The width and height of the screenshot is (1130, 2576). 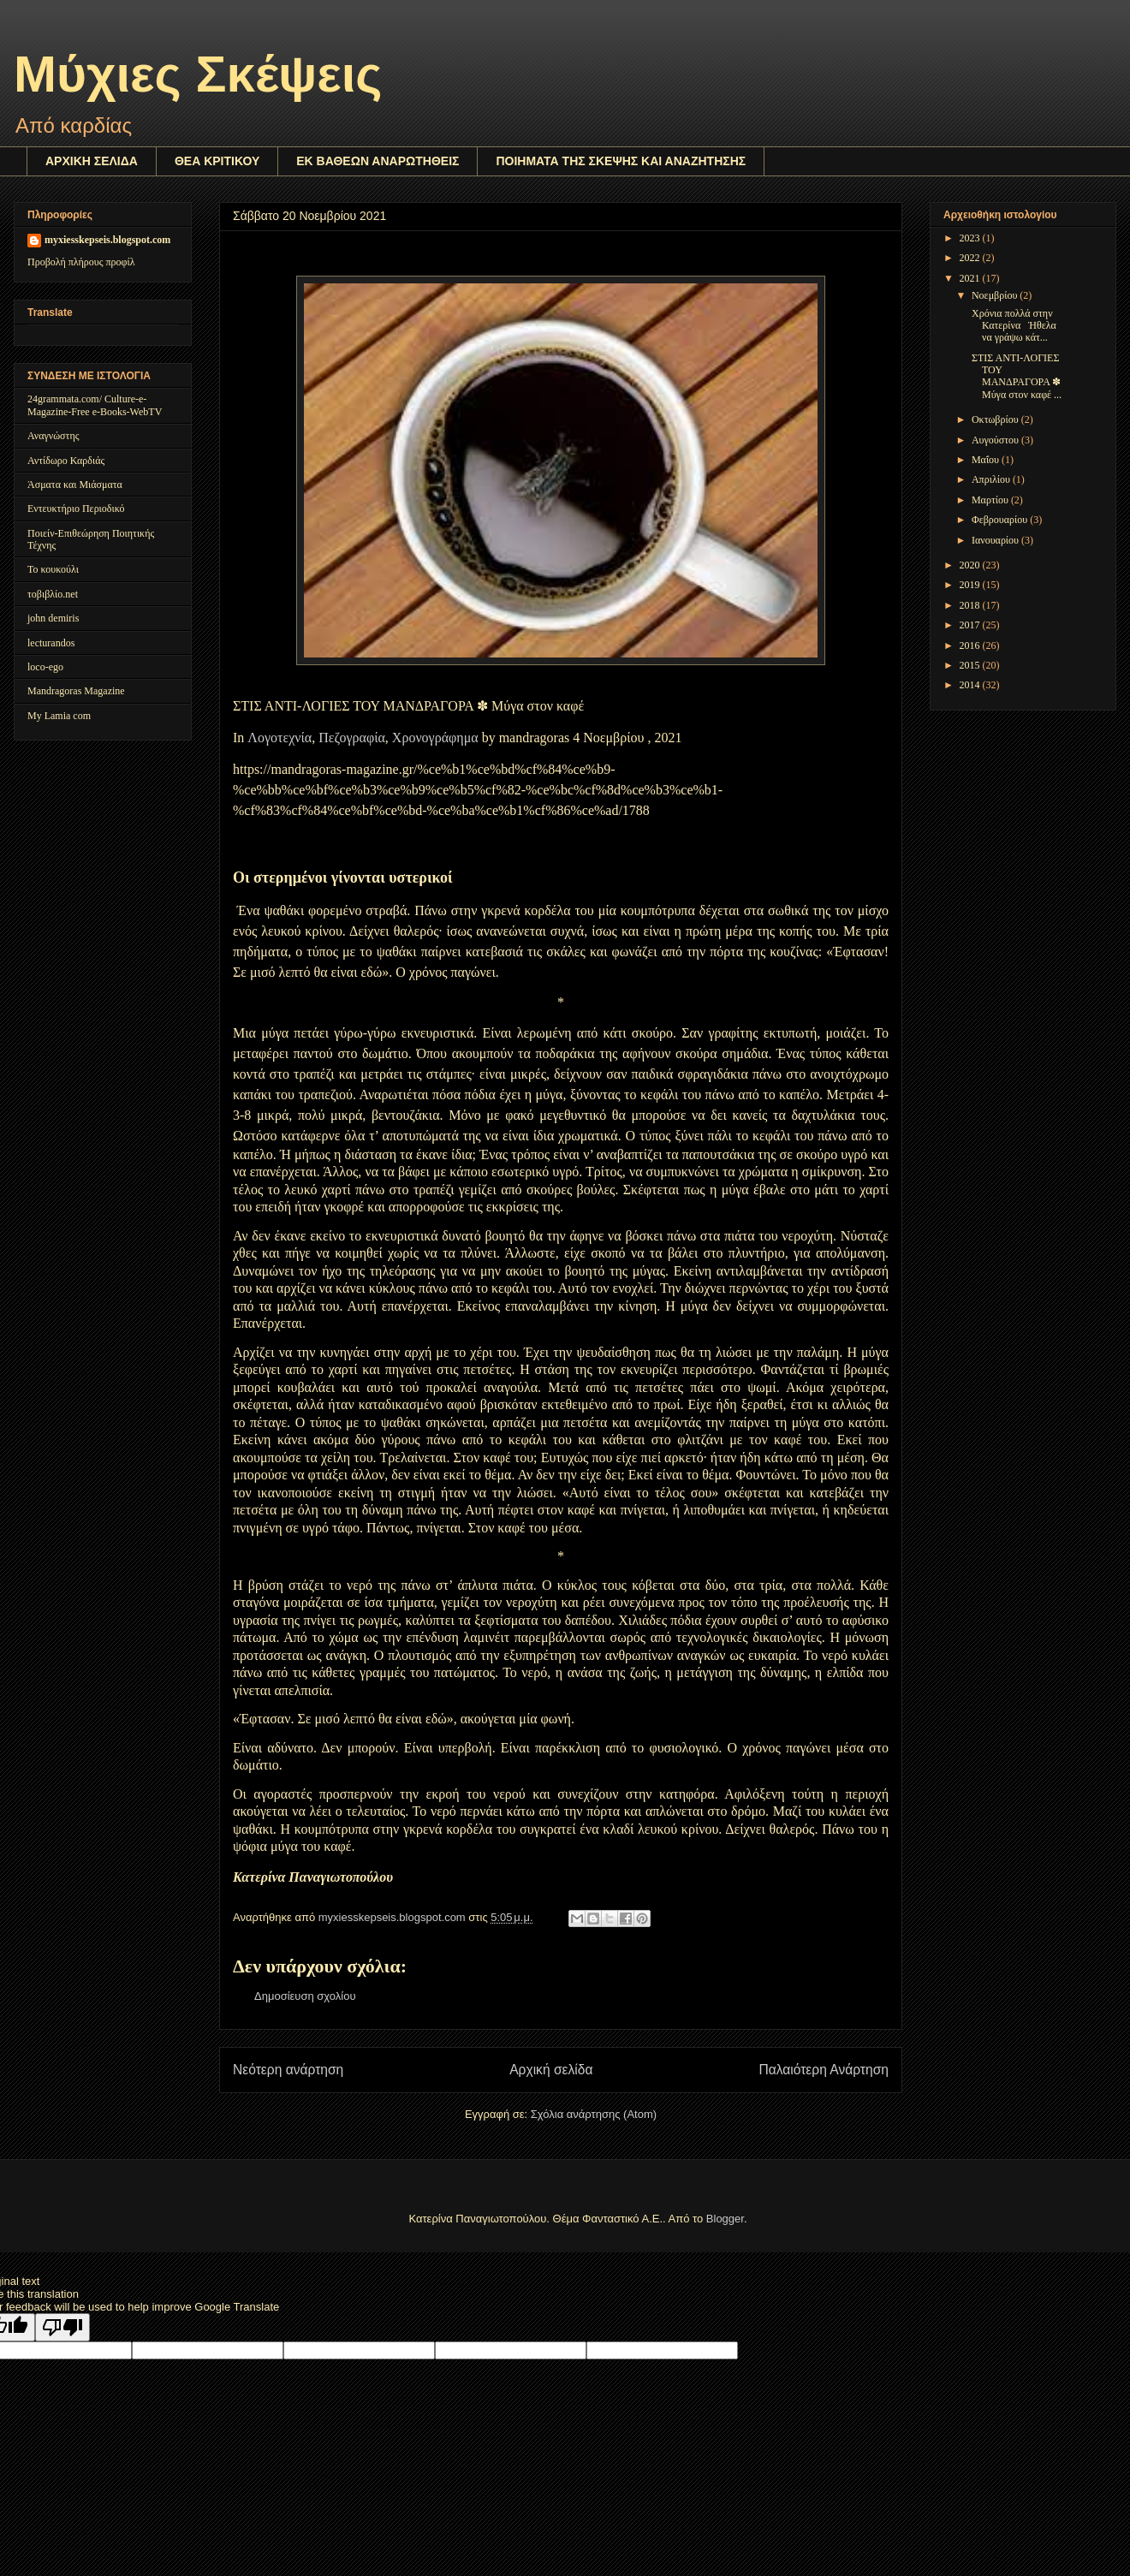 I want to click on Χρόνια πολλά στην Κατερίνα Ήθελα να γράψω κάτ..., so click(x=1012, y=325).